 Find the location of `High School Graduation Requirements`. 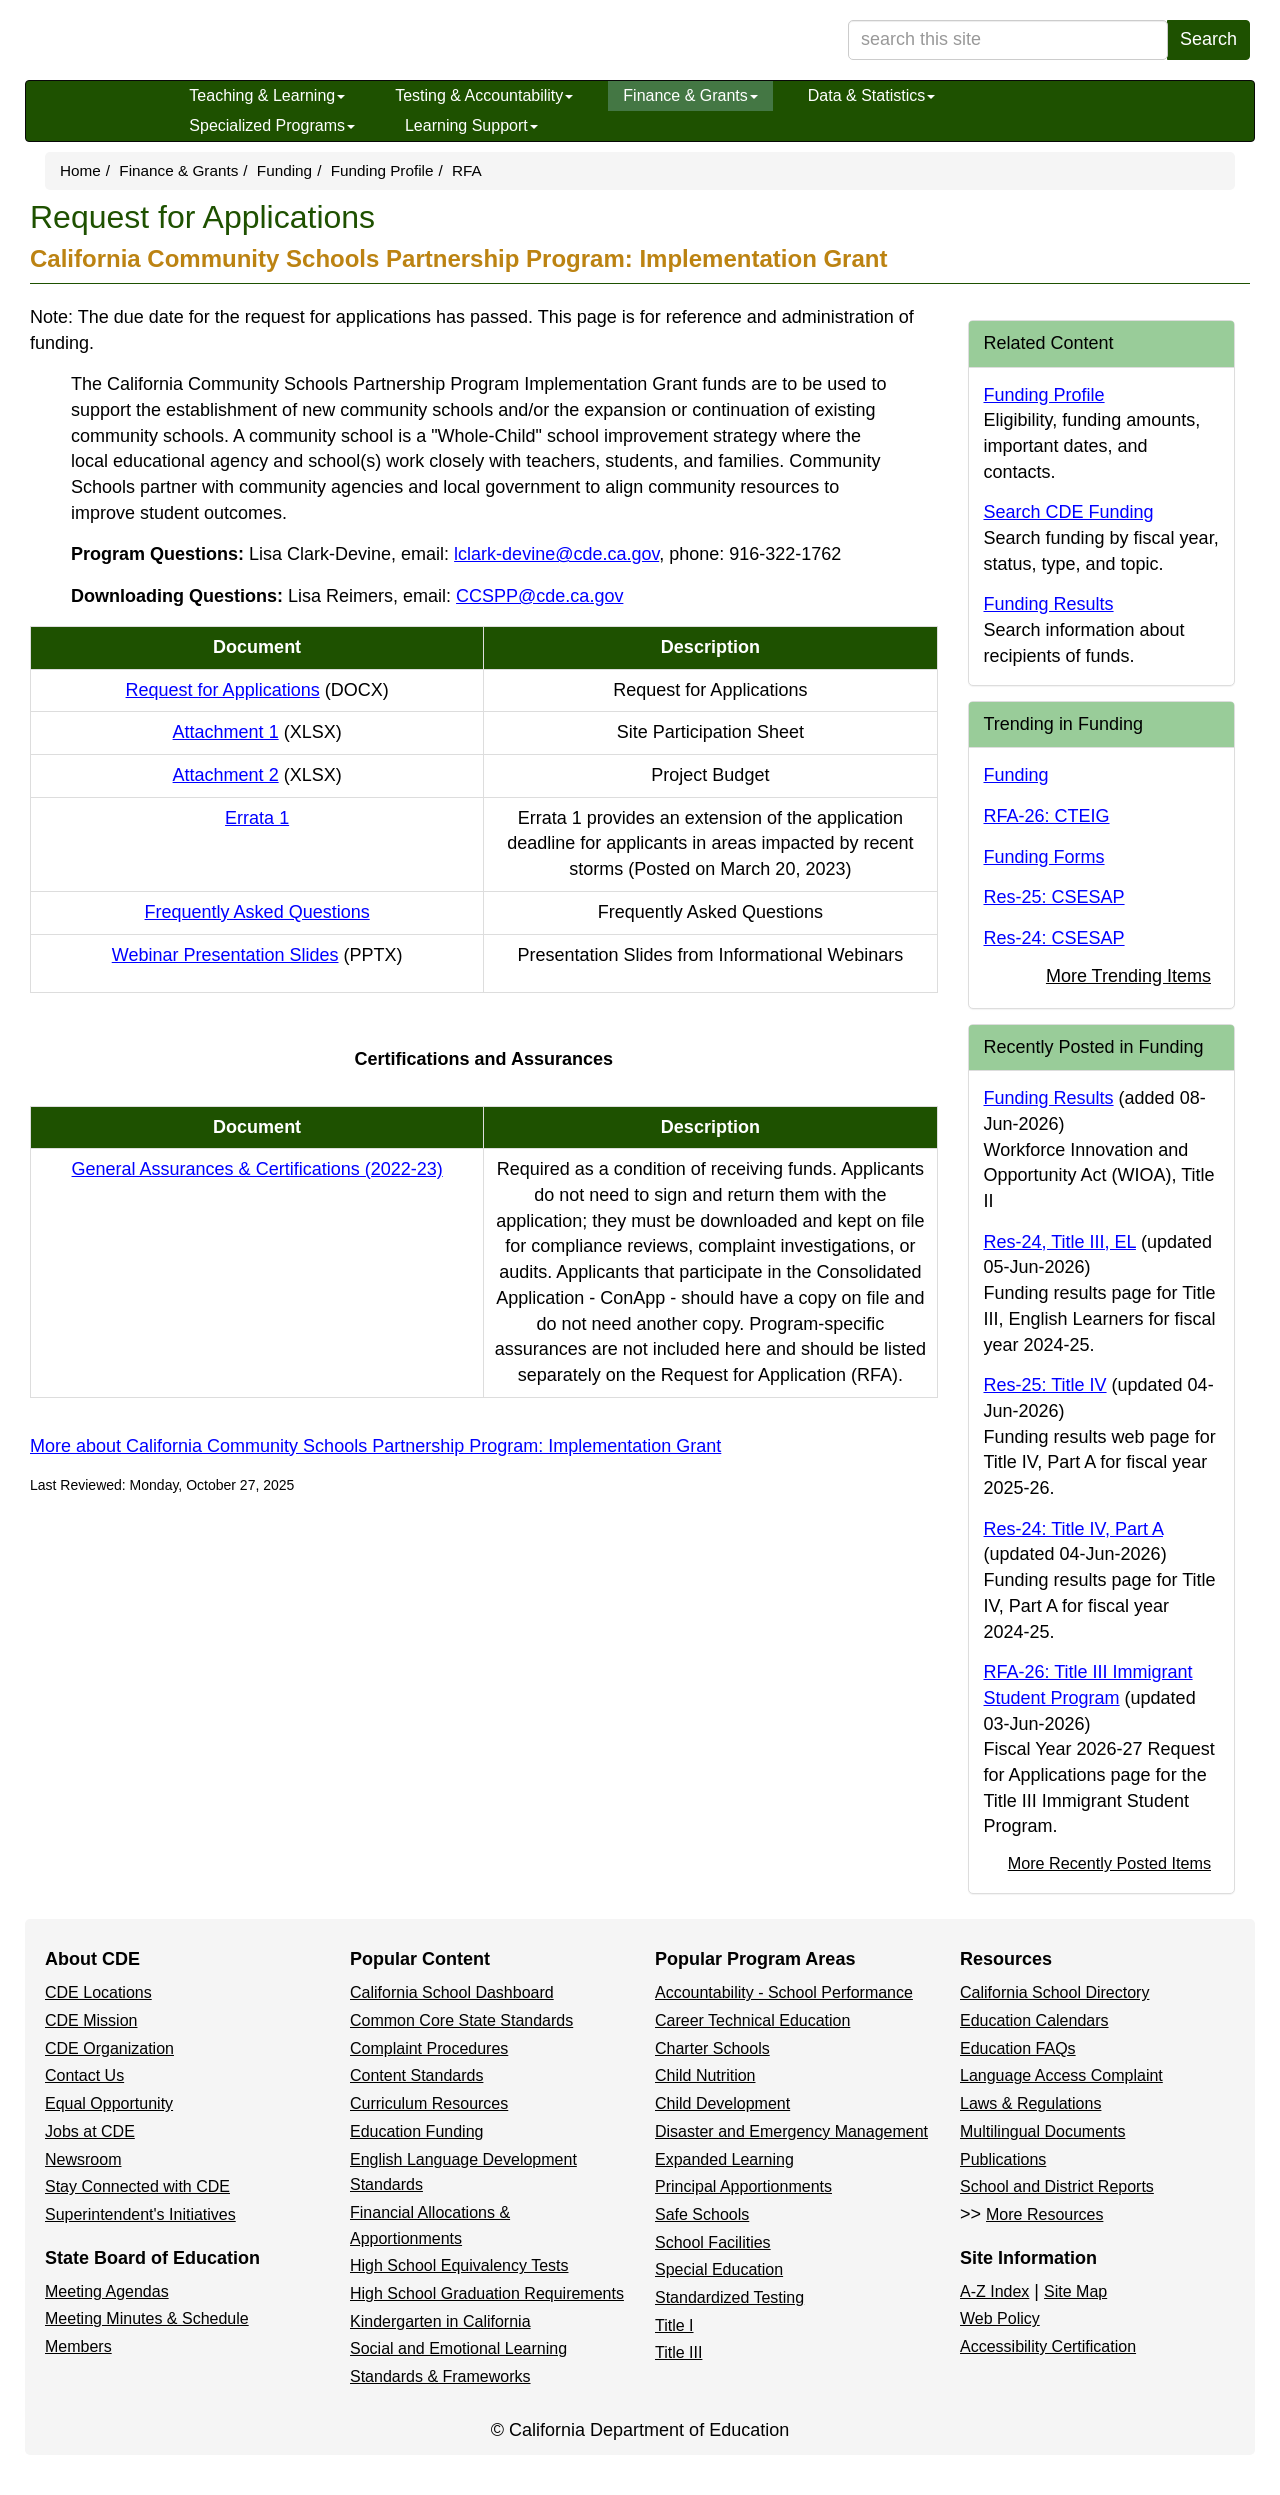

High School Graduation Requirements is located at coordinates (487, 2293).